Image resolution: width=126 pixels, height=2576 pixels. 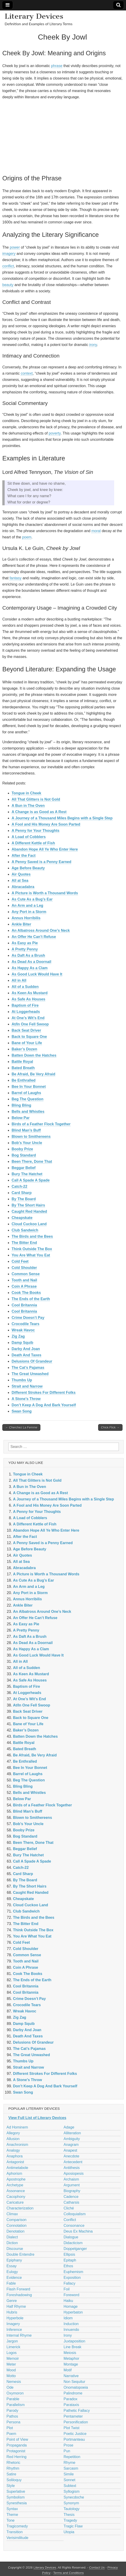 I want to click on Cloud Cuckoo Land, so click(x=29, y=1224).